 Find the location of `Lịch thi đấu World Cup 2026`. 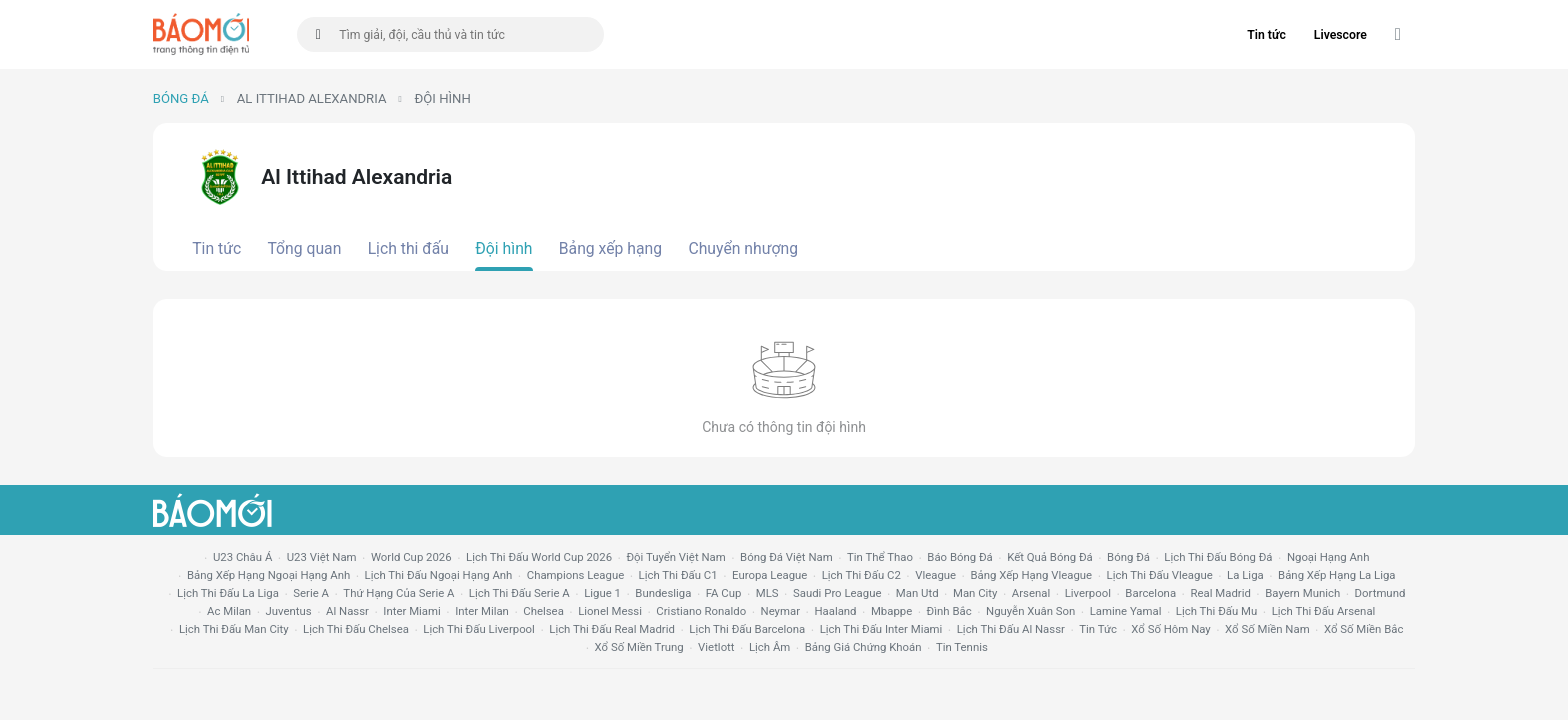

Lịch thi đấu World Cup 2026 is located at coordinates (539, 557).